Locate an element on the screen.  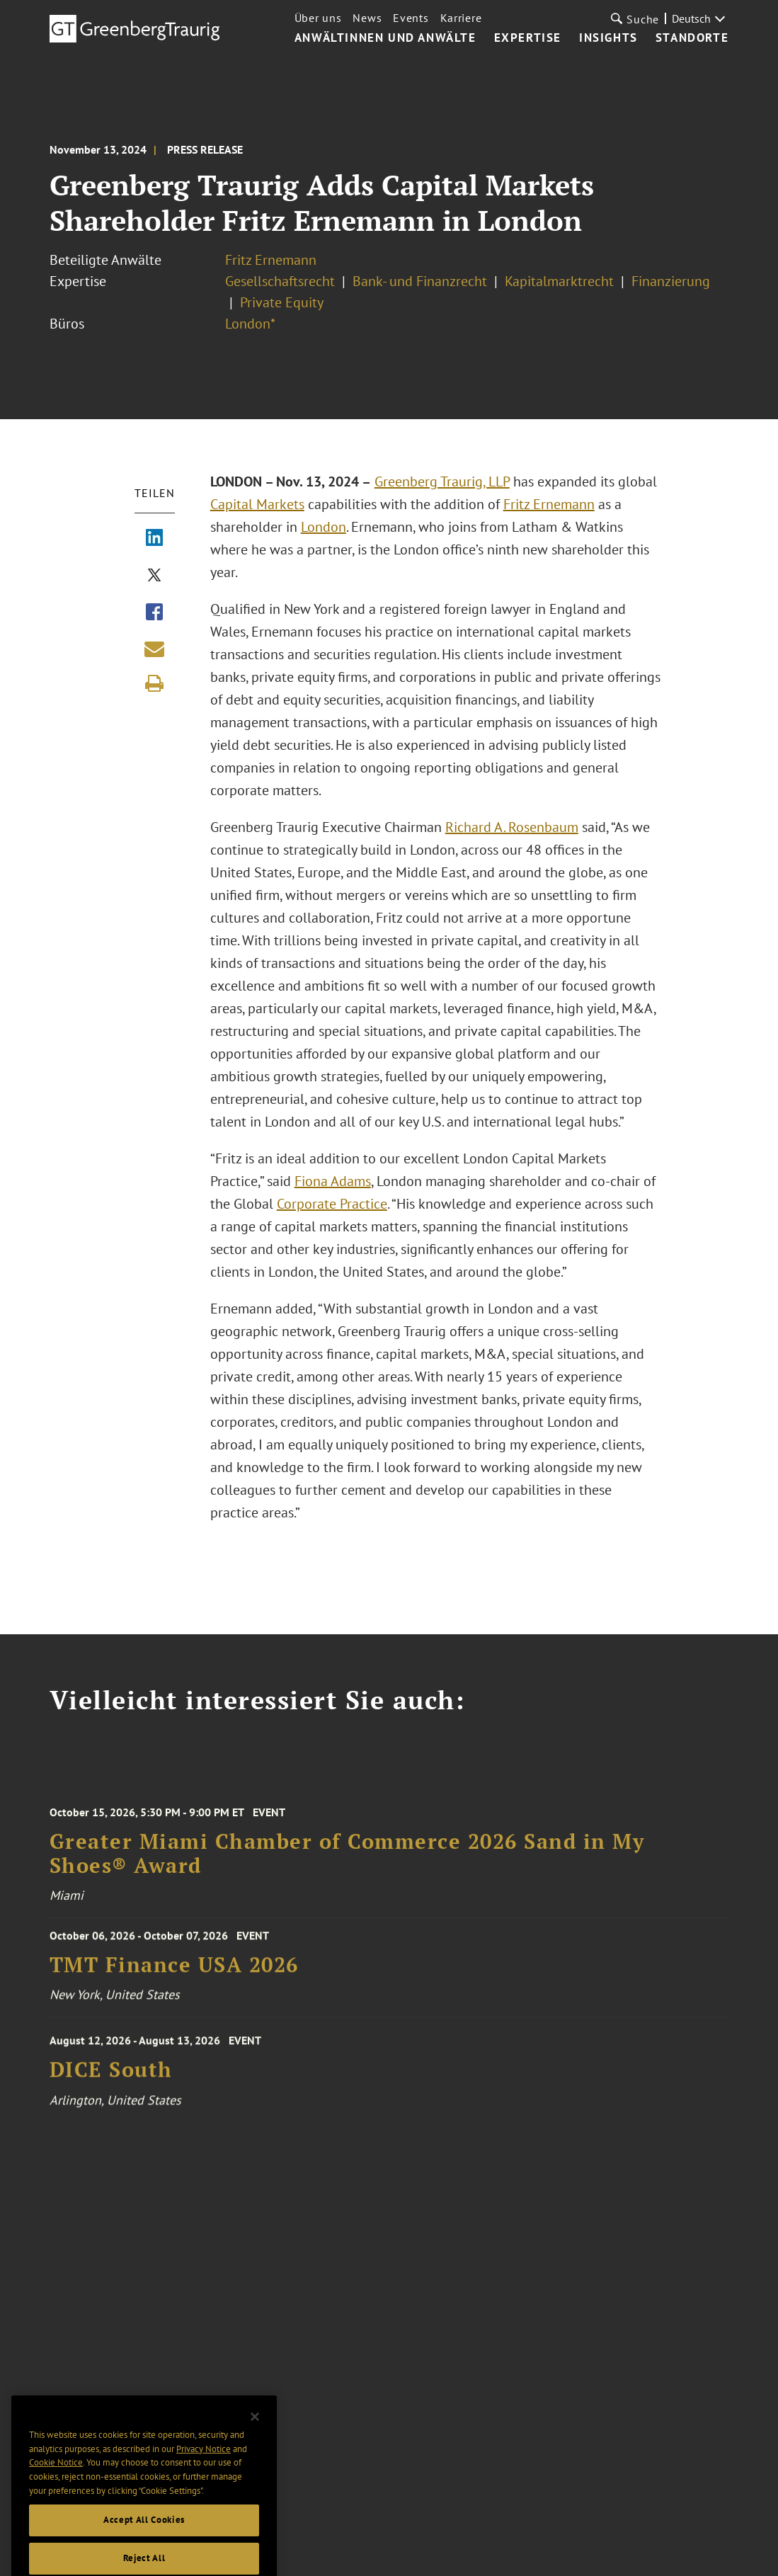
Fiona Adams is located at coordinates (332, 1181).